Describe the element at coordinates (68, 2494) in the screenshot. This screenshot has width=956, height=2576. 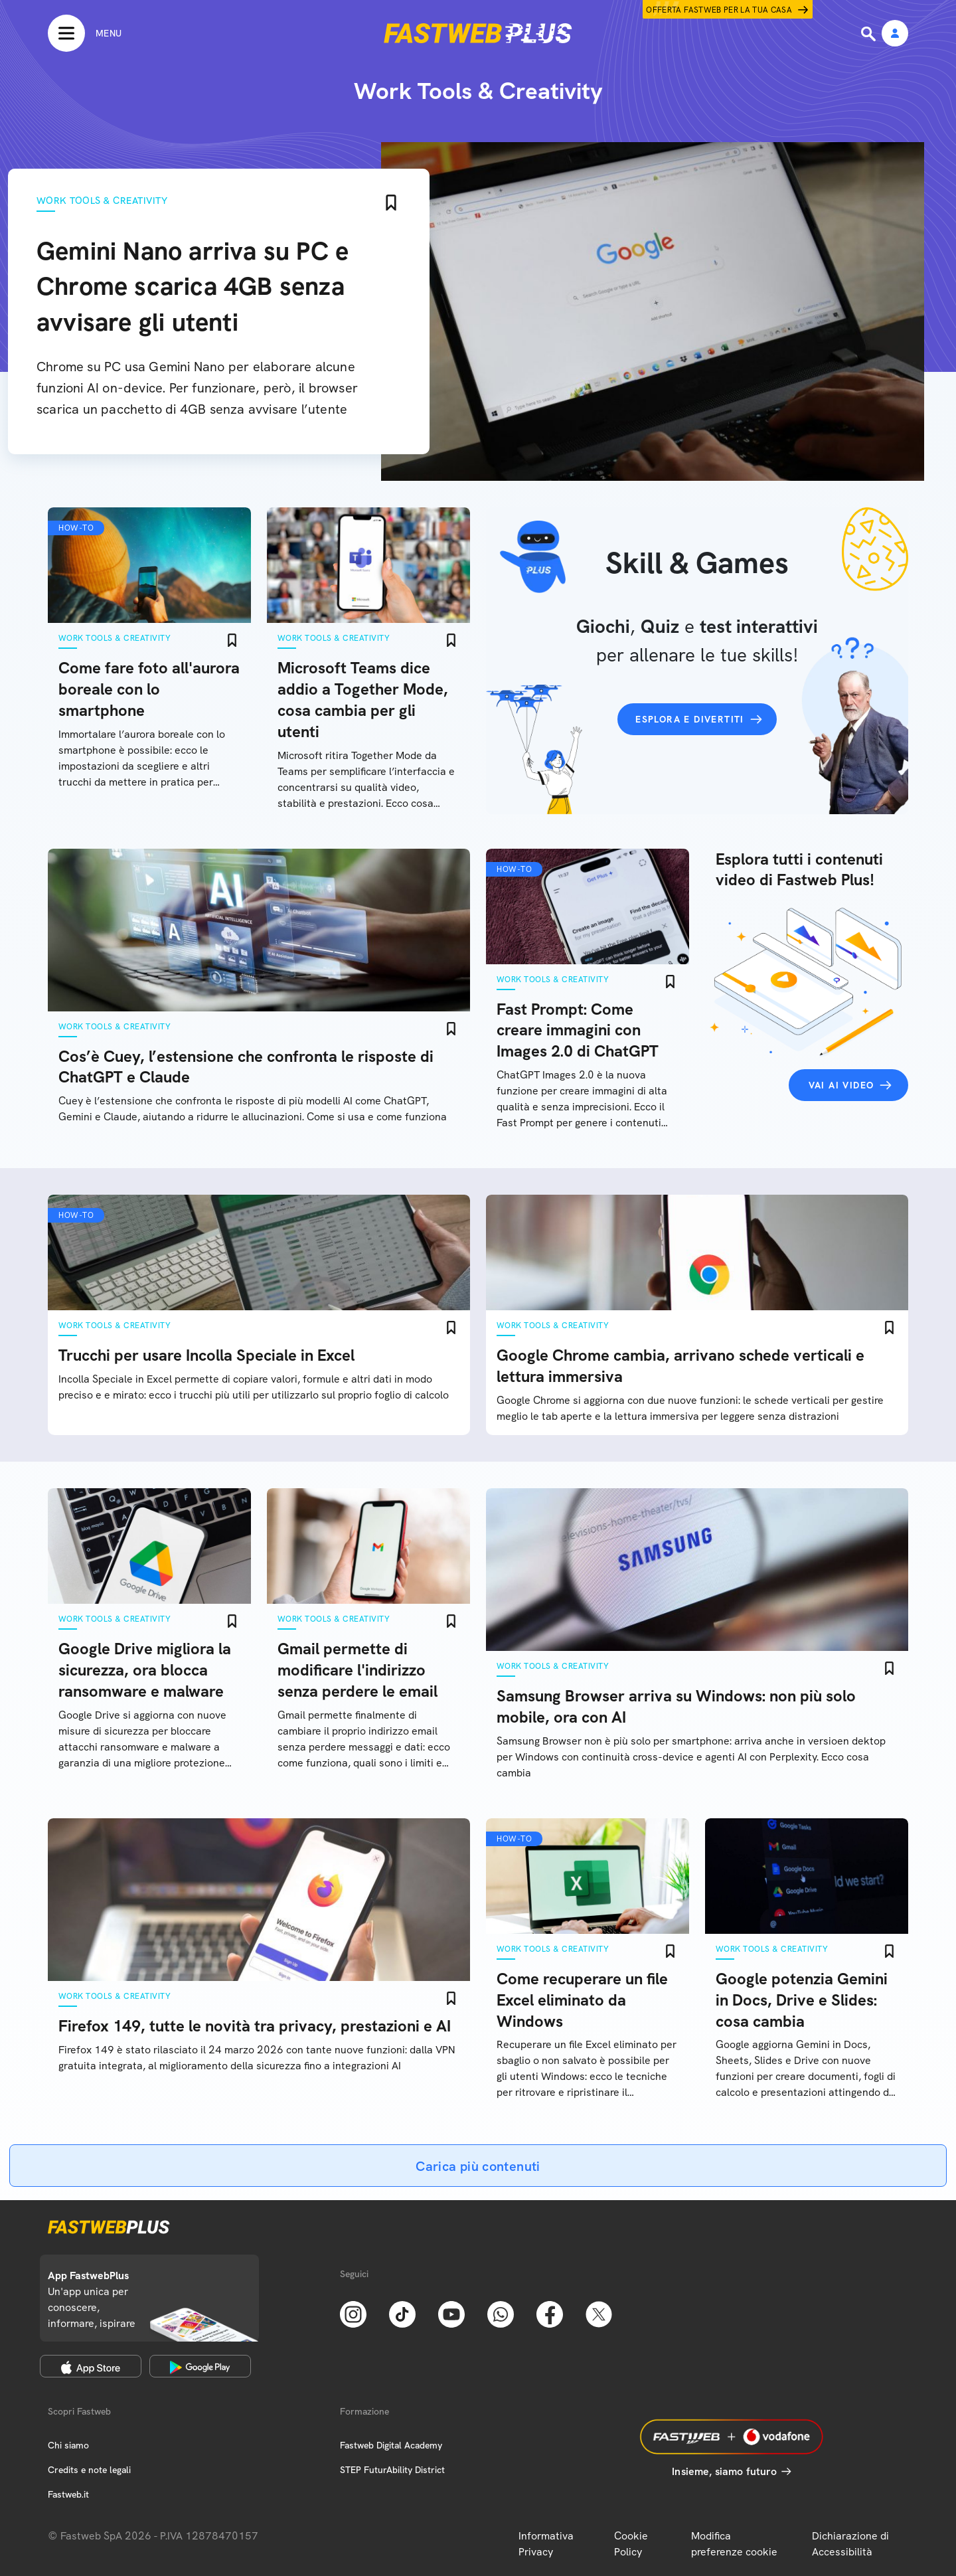
I see `Fastweb.it` at that location.